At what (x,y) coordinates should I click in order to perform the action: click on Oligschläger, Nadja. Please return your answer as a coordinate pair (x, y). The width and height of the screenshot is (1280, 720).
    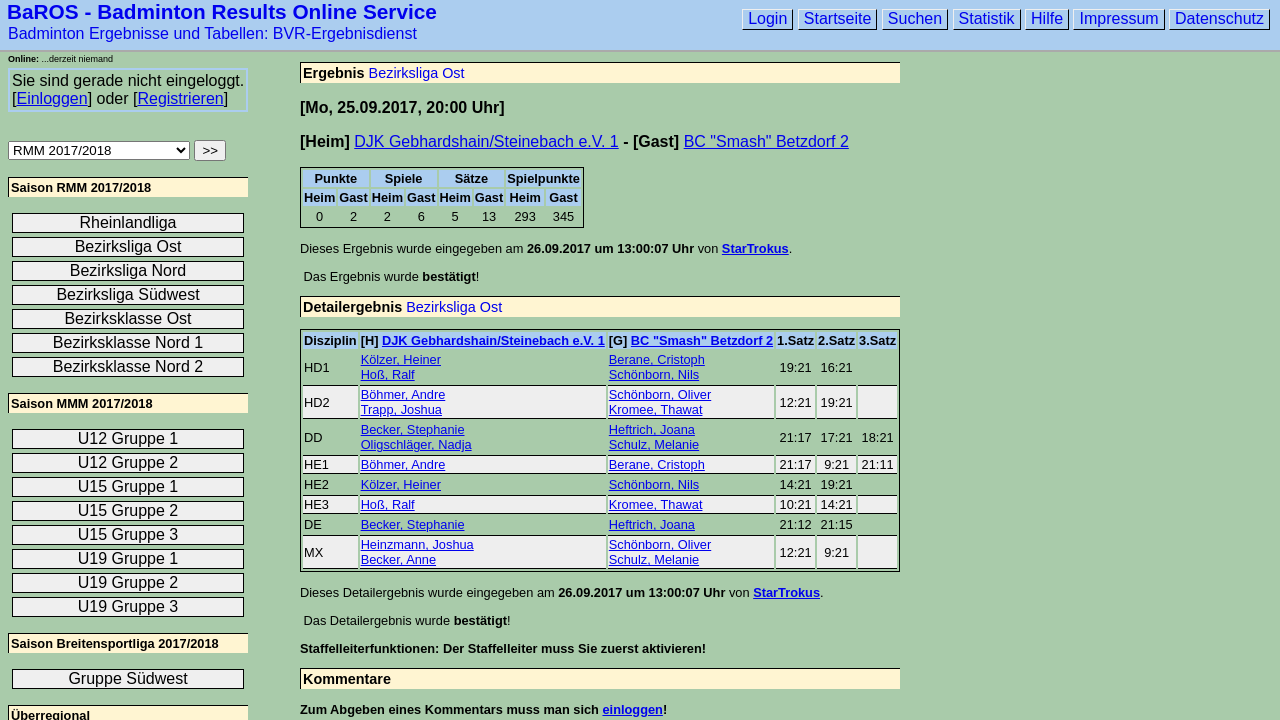
    Looking at the image, I should click on (416, 444).